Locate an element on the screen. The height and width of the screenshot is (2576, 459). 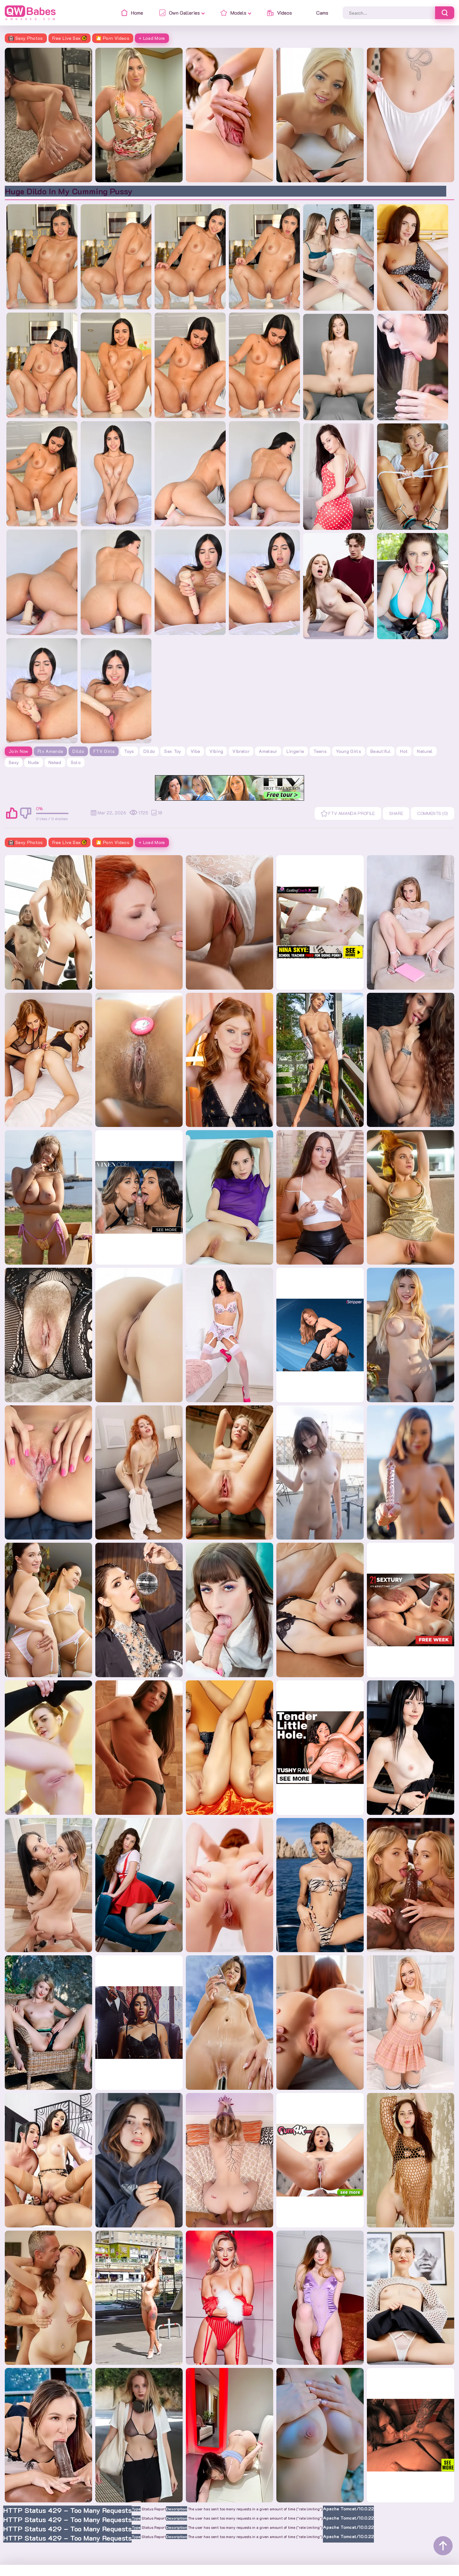
Ftv Amanda is located at coordinates (50, 751).